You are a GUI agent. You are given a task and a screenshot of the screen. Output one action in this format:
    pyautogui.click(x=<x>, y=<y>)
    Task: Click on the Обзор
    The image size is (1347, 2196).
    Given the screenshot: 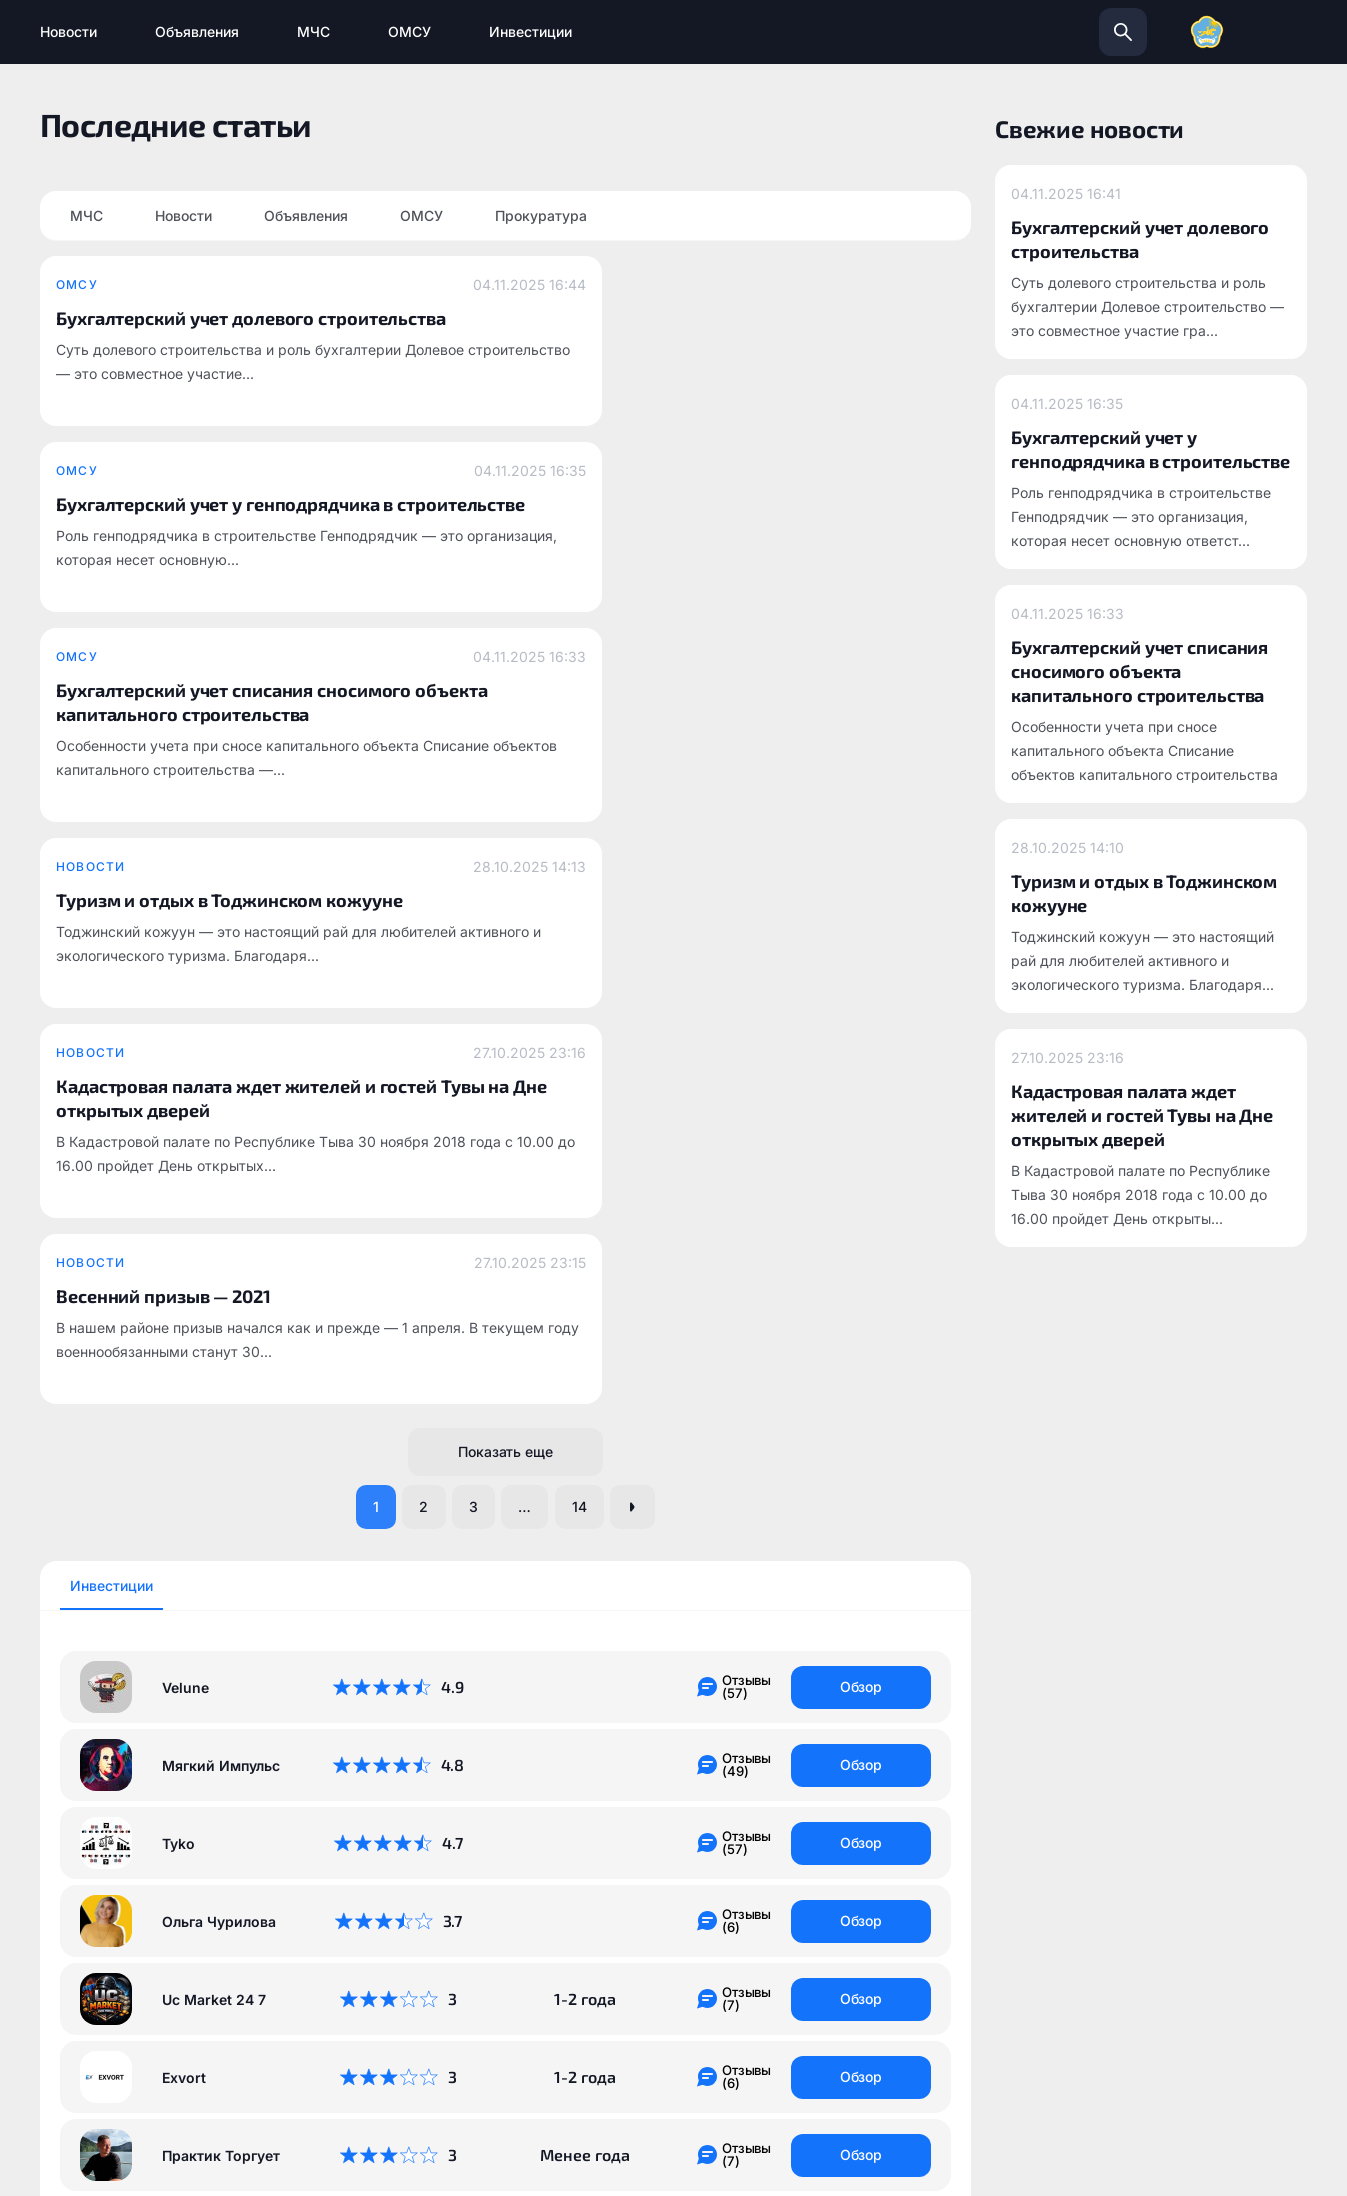 What is the action you would take?
    pyautogui.click(x=861, y=993)
    